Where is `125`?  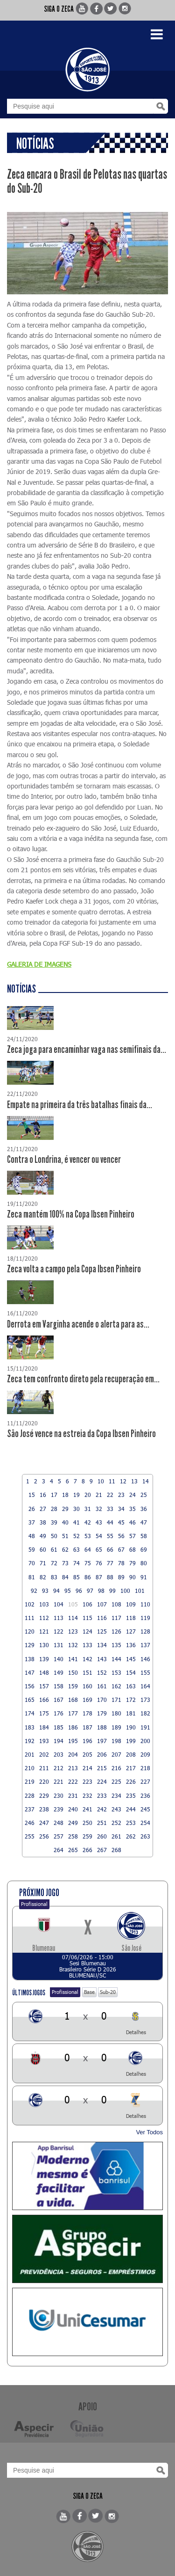
125 is located at coordinates (102, 1631).